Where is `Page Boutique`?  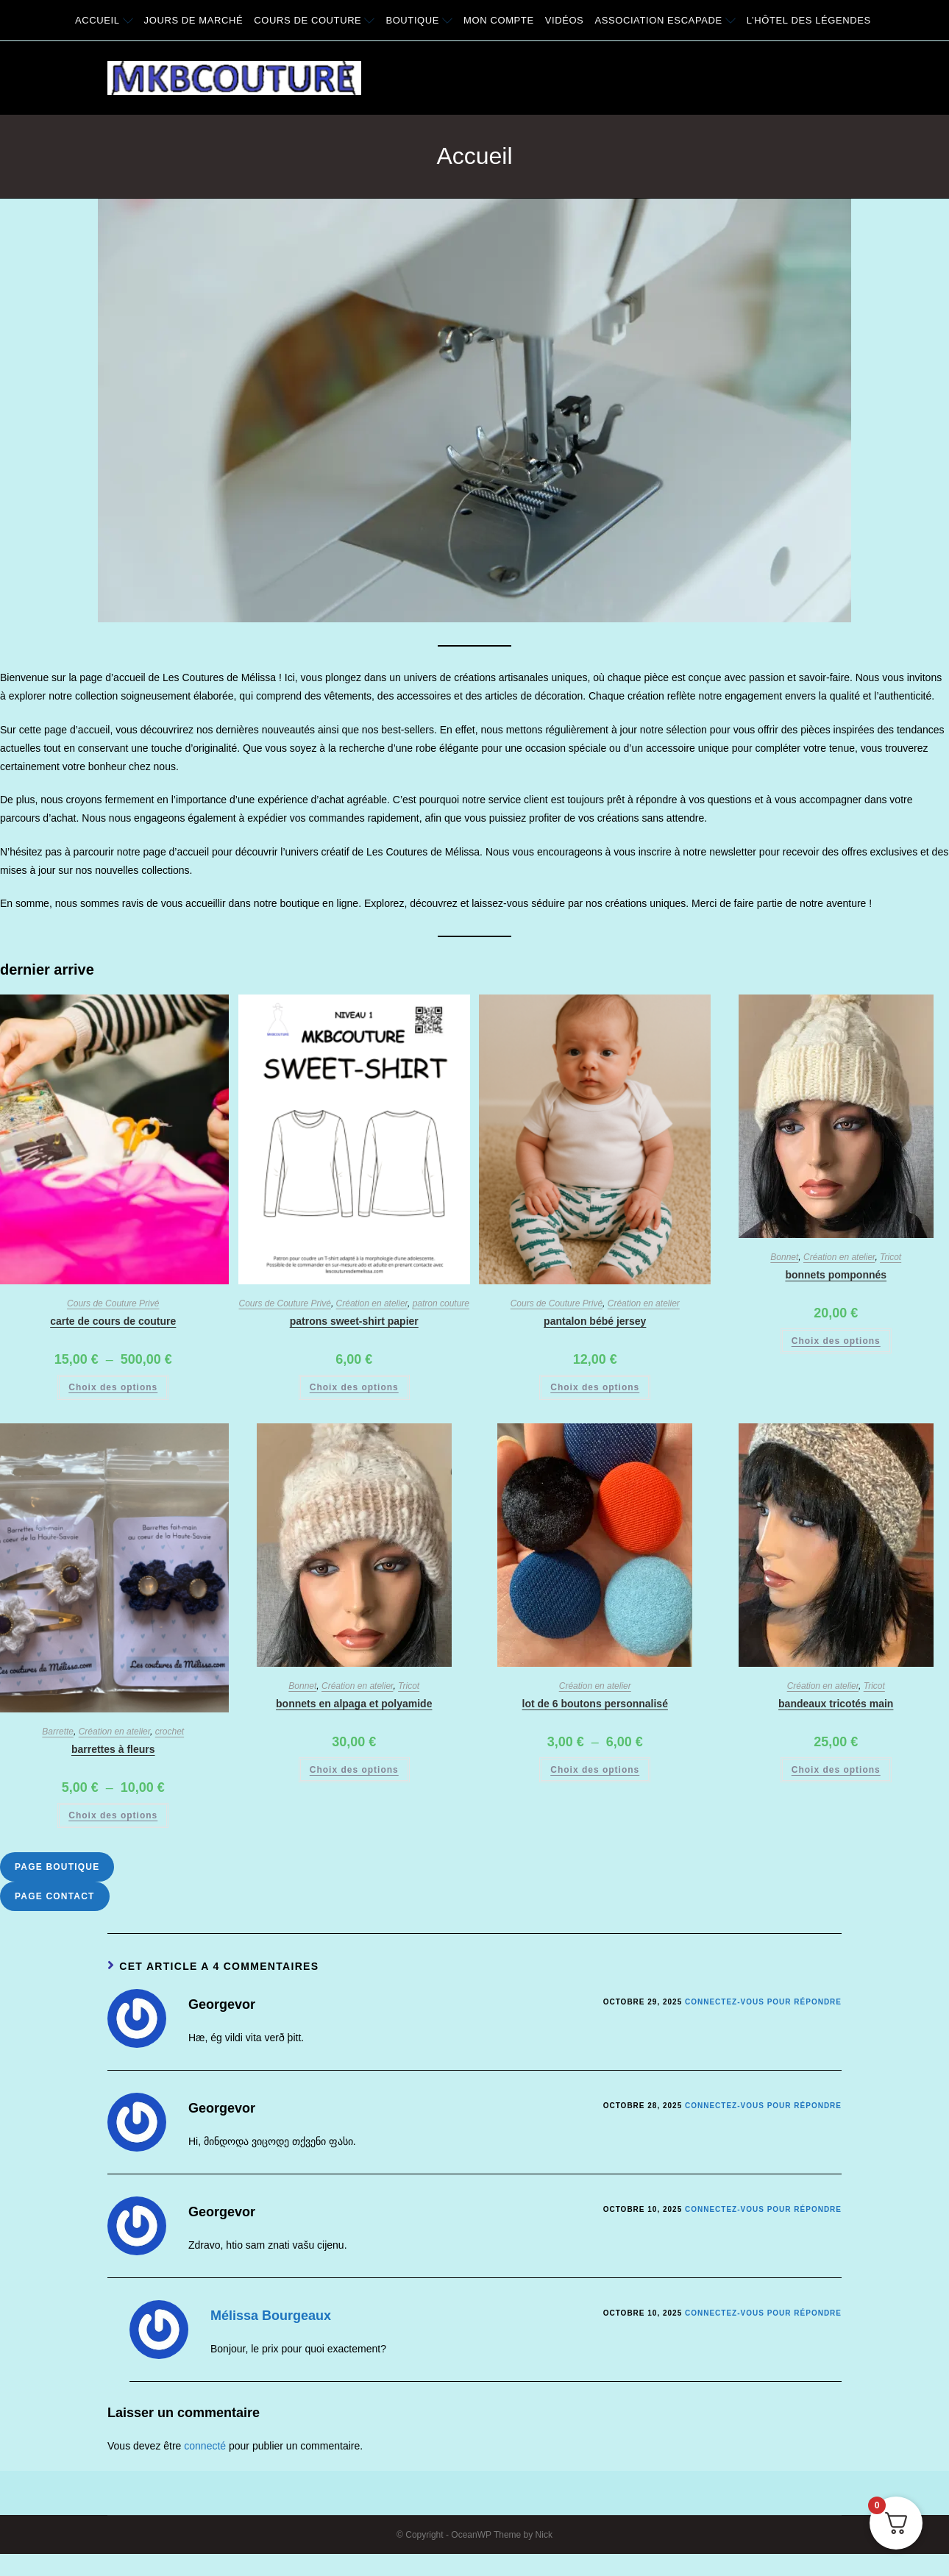 Page Boutique is located at coordinates (57, 1867).